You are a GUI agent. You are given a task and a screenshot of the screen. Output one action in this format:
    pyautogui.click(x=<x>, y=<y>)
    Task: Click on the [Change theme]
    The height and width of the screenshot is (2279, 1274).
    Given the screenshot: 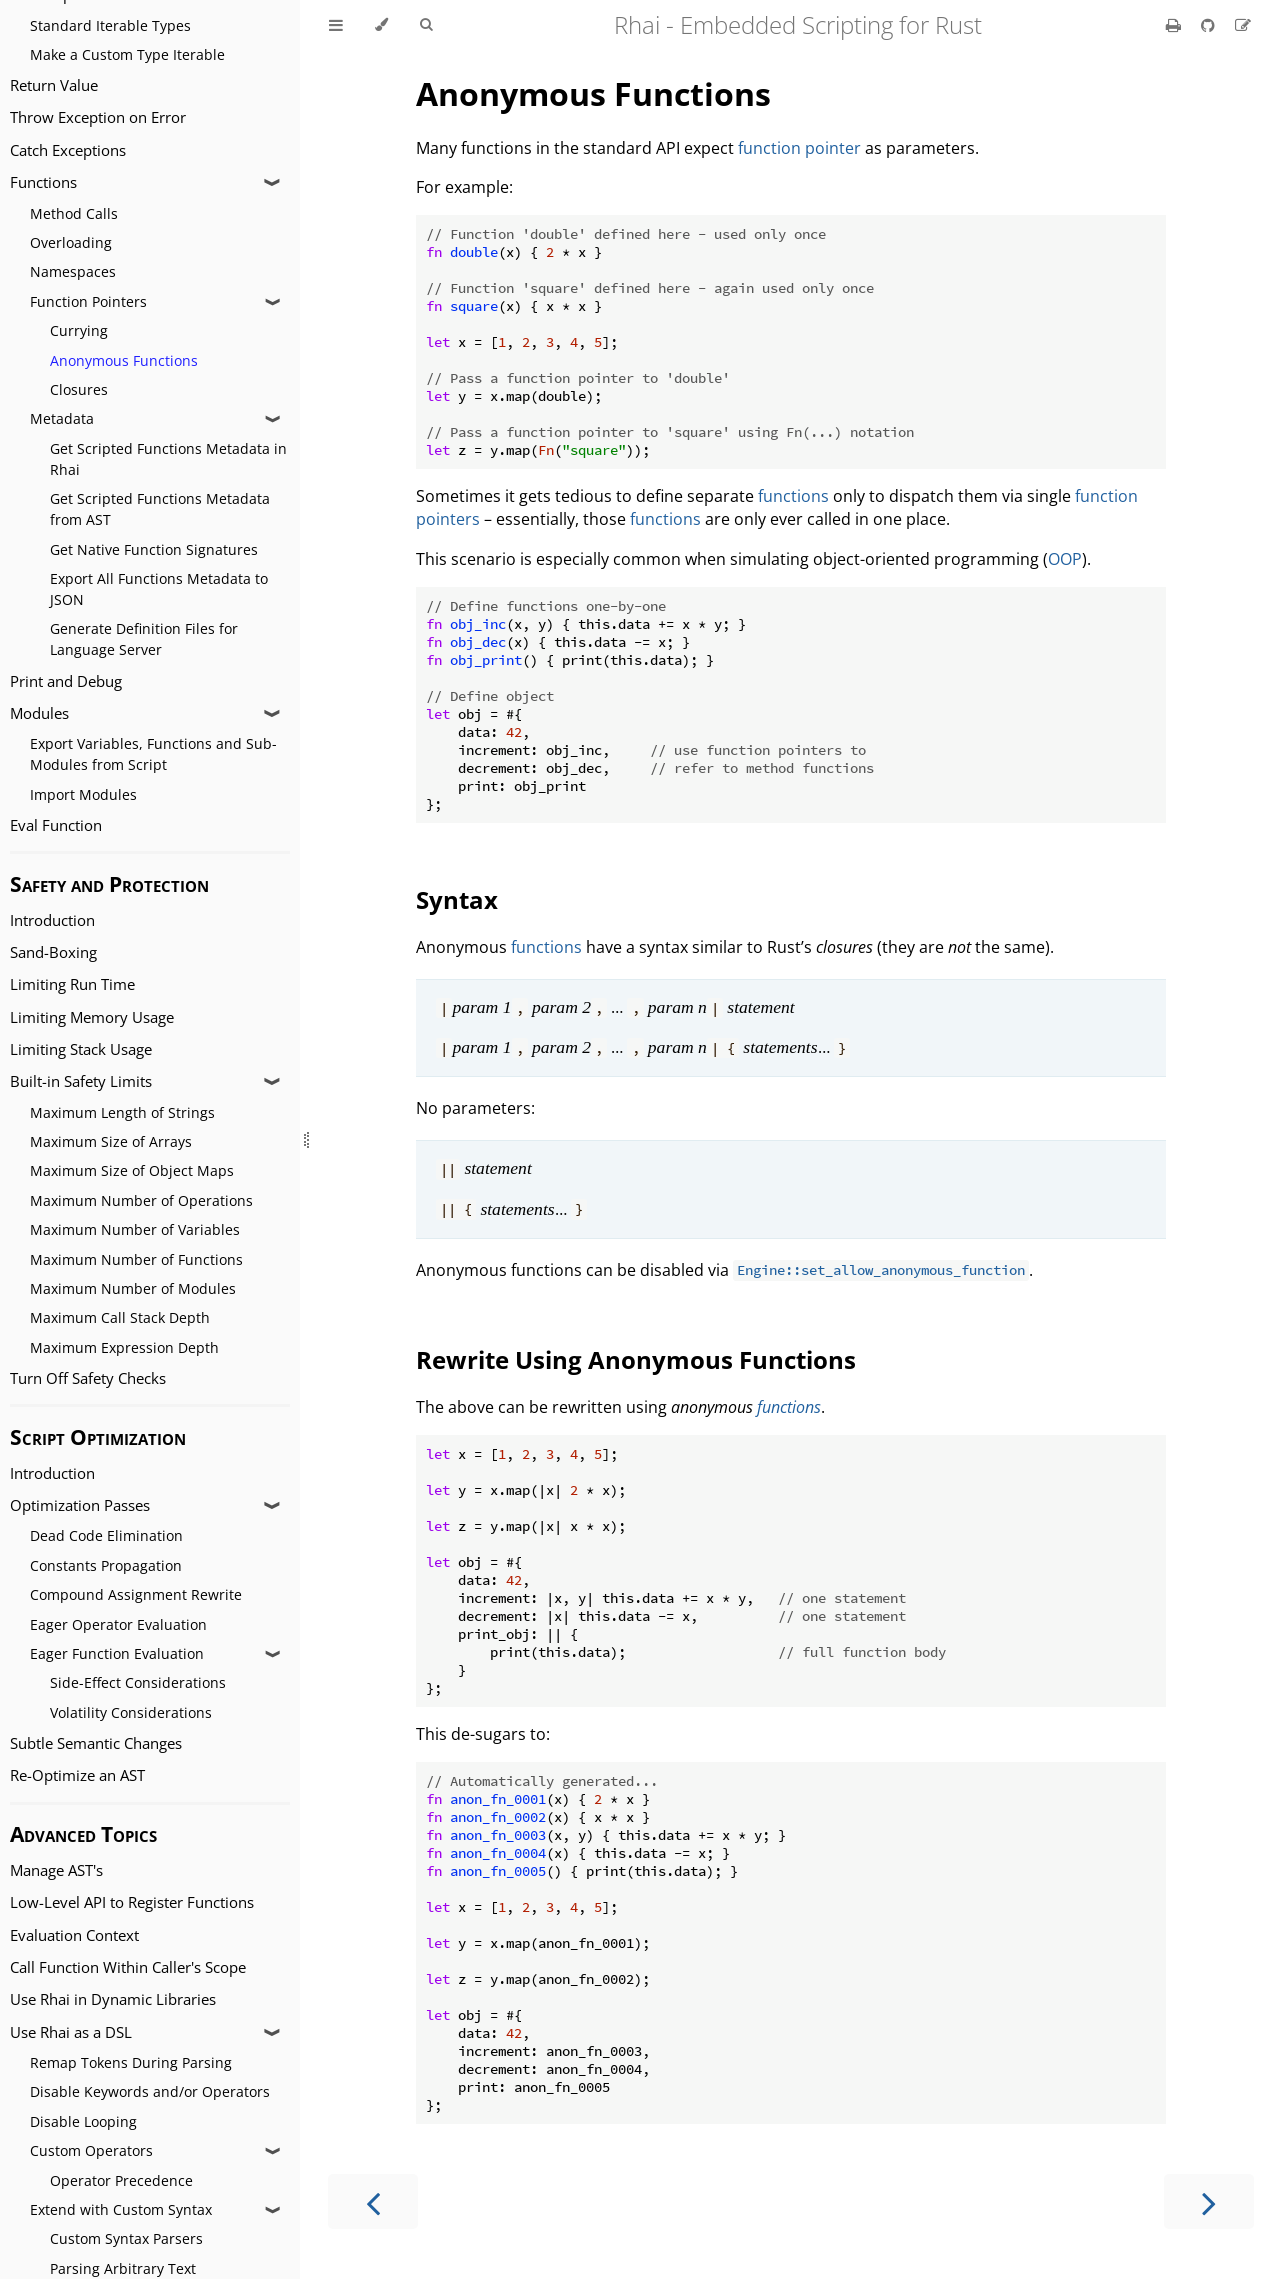 What is the action you would take?
    pyautogui.click(x=381, y=25)
    